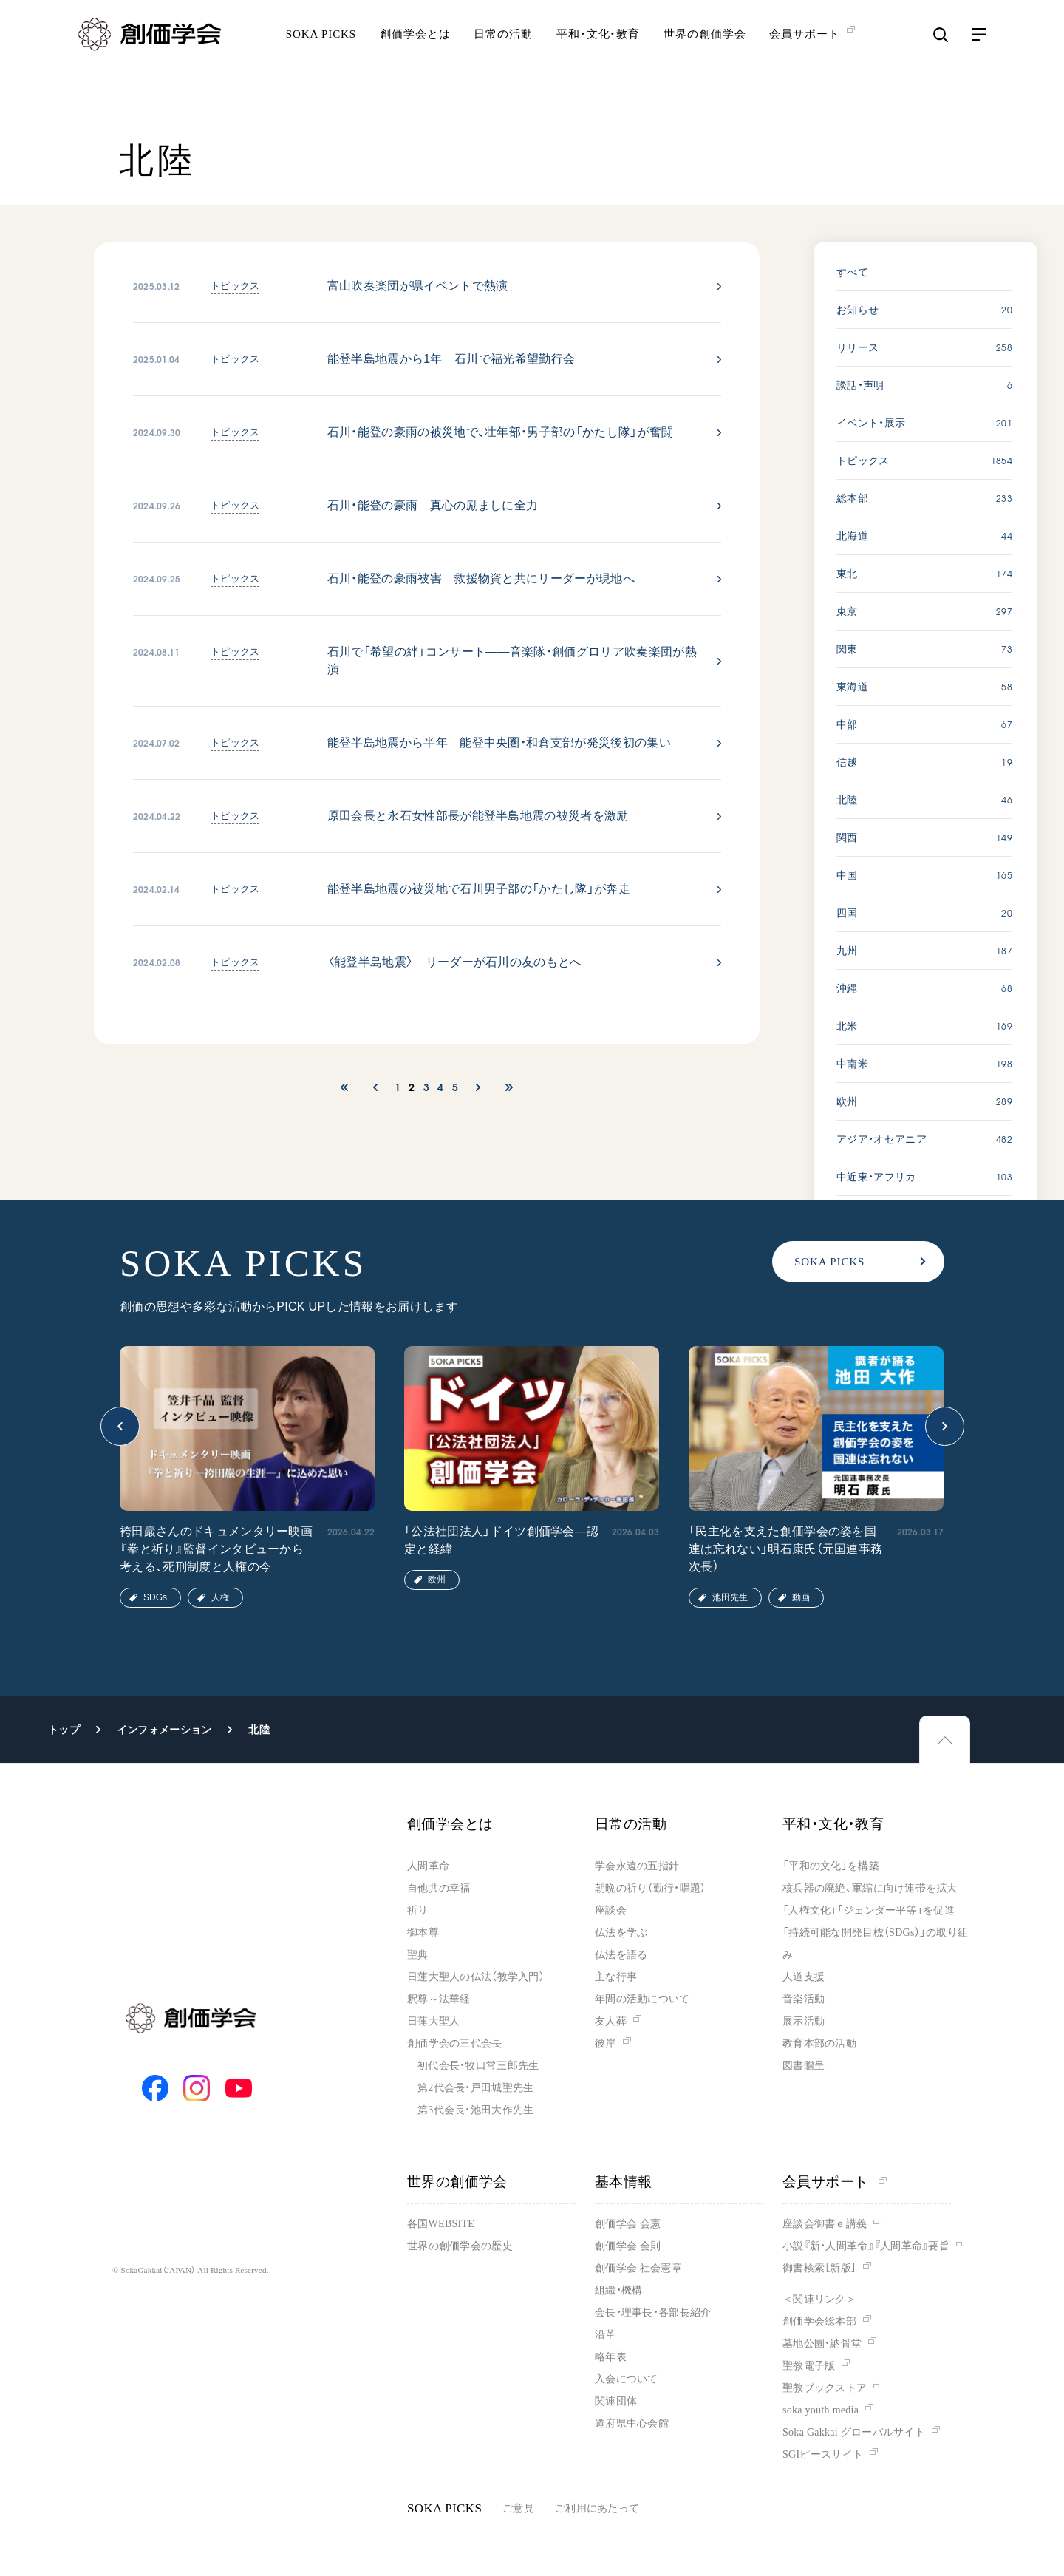 The width and height of the screenshot is (1064, 2576). Describe the element at coordinates (705, 55) in the screenshot. I see `世界の創価学会` at that location.